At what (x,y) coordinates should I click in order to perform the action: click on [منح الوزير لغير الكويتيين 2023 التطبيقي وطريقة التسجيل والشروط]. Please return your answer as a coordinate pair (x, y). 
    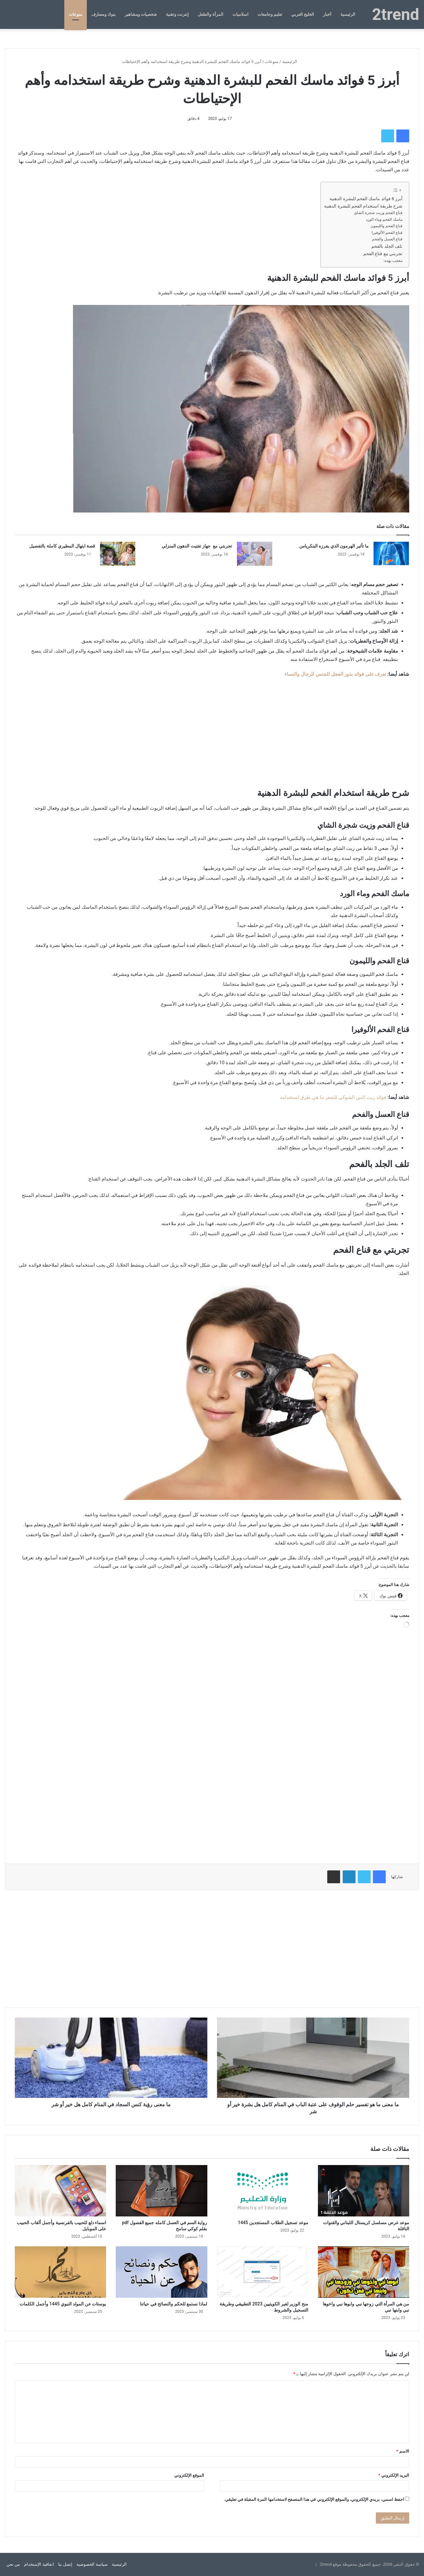
    Looking at the image, I should click on (262, 2272).